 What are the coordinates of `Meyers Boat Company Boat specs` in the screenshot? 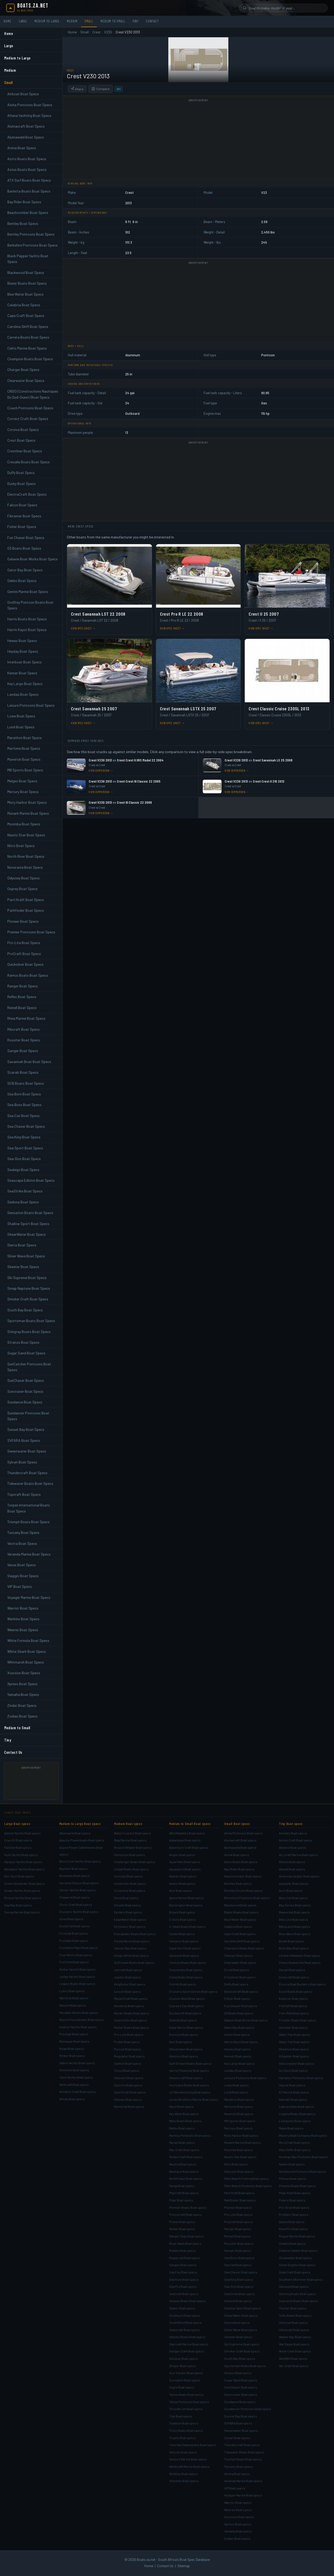 It's located at (303, 2135).